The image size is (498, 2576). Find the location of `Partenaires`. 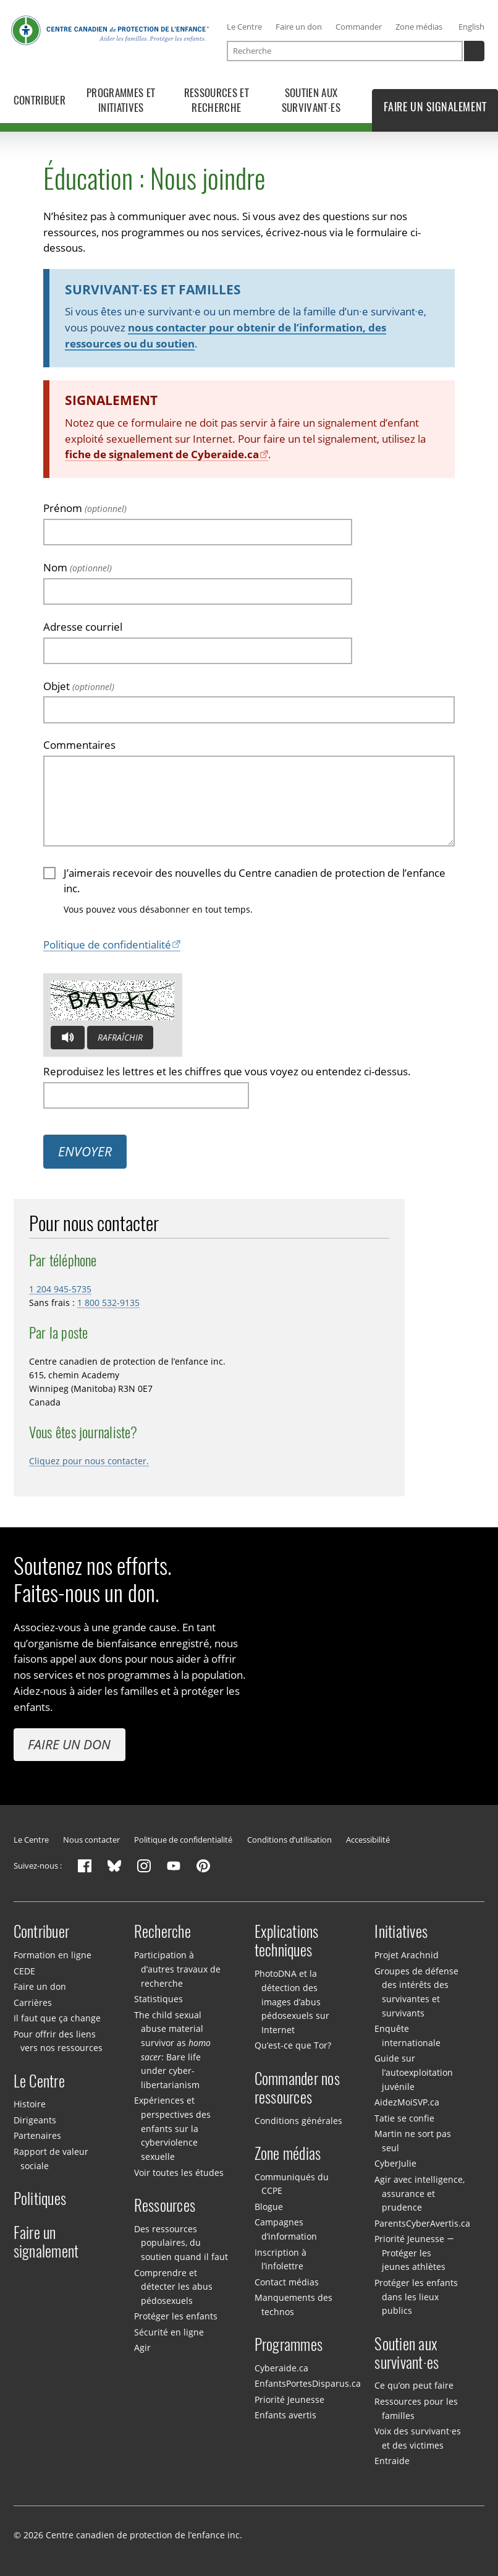

Partenaires is located at coordinates (37, 2135).